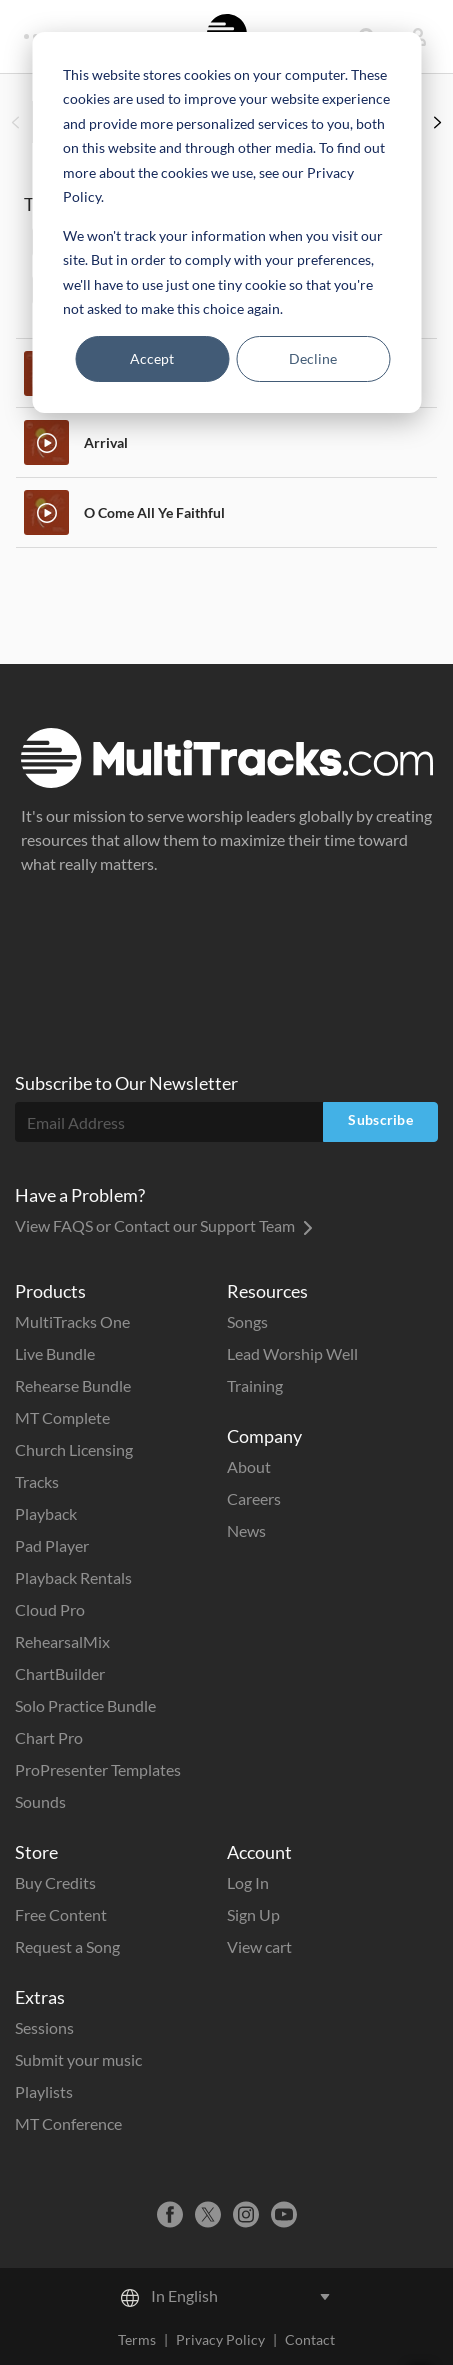  Describe the element at coordinates (254, 1498) in the screenshot. I see `Careers` at that location.